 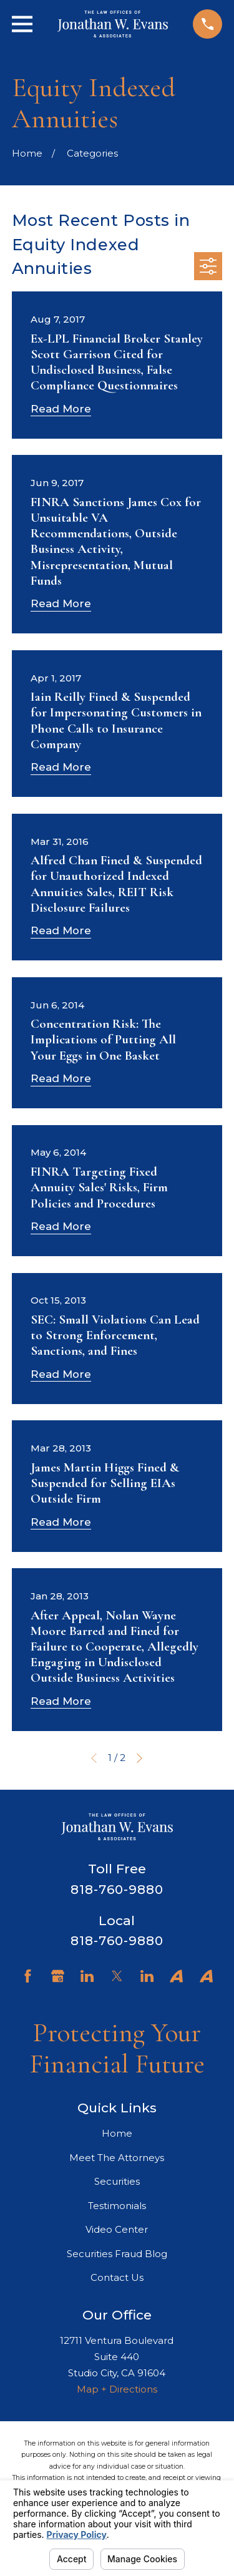 What do you see at coordinates (117, 1889) in the screenshot?
I see `818-760-9880` at bounding box center [117, 1889].